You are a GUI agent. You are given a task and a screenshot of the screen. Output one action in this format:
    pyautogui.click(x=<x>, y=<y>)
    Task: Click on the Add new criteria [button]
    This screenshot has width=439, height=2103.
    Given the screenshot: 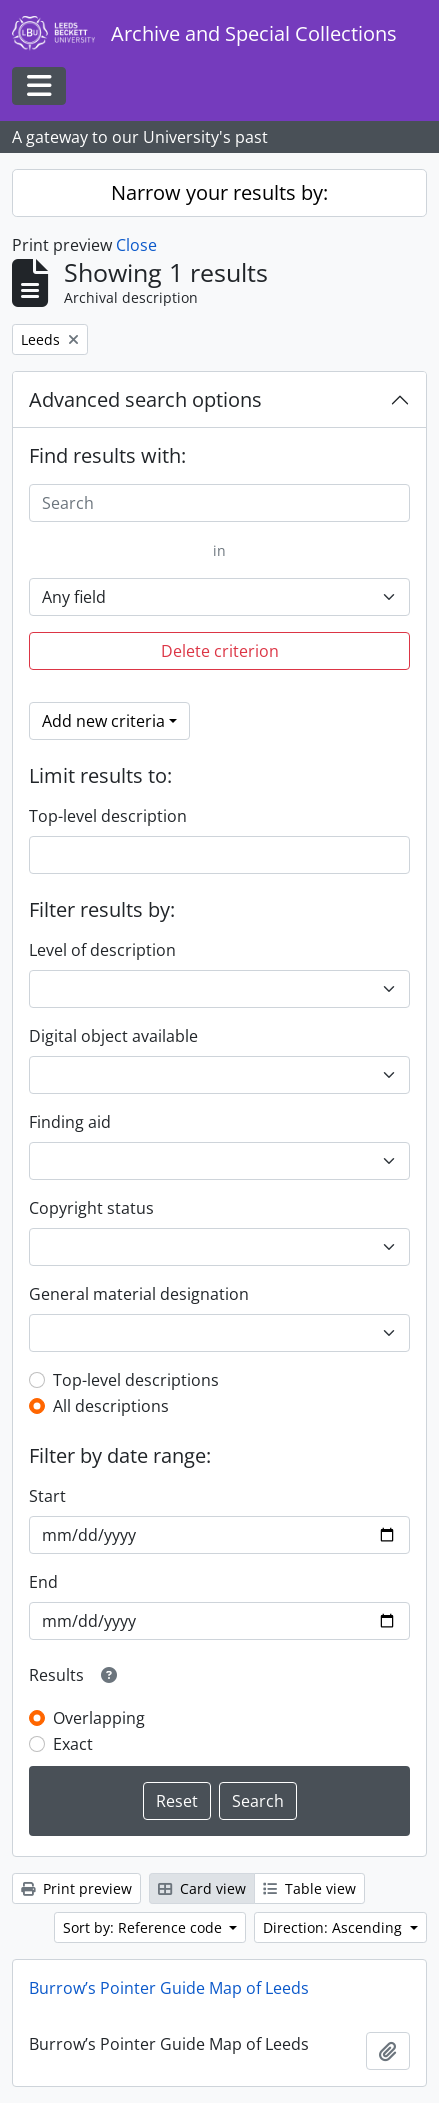 What is the action you would take?
    pyautogui.click(x=103, y=721)
    